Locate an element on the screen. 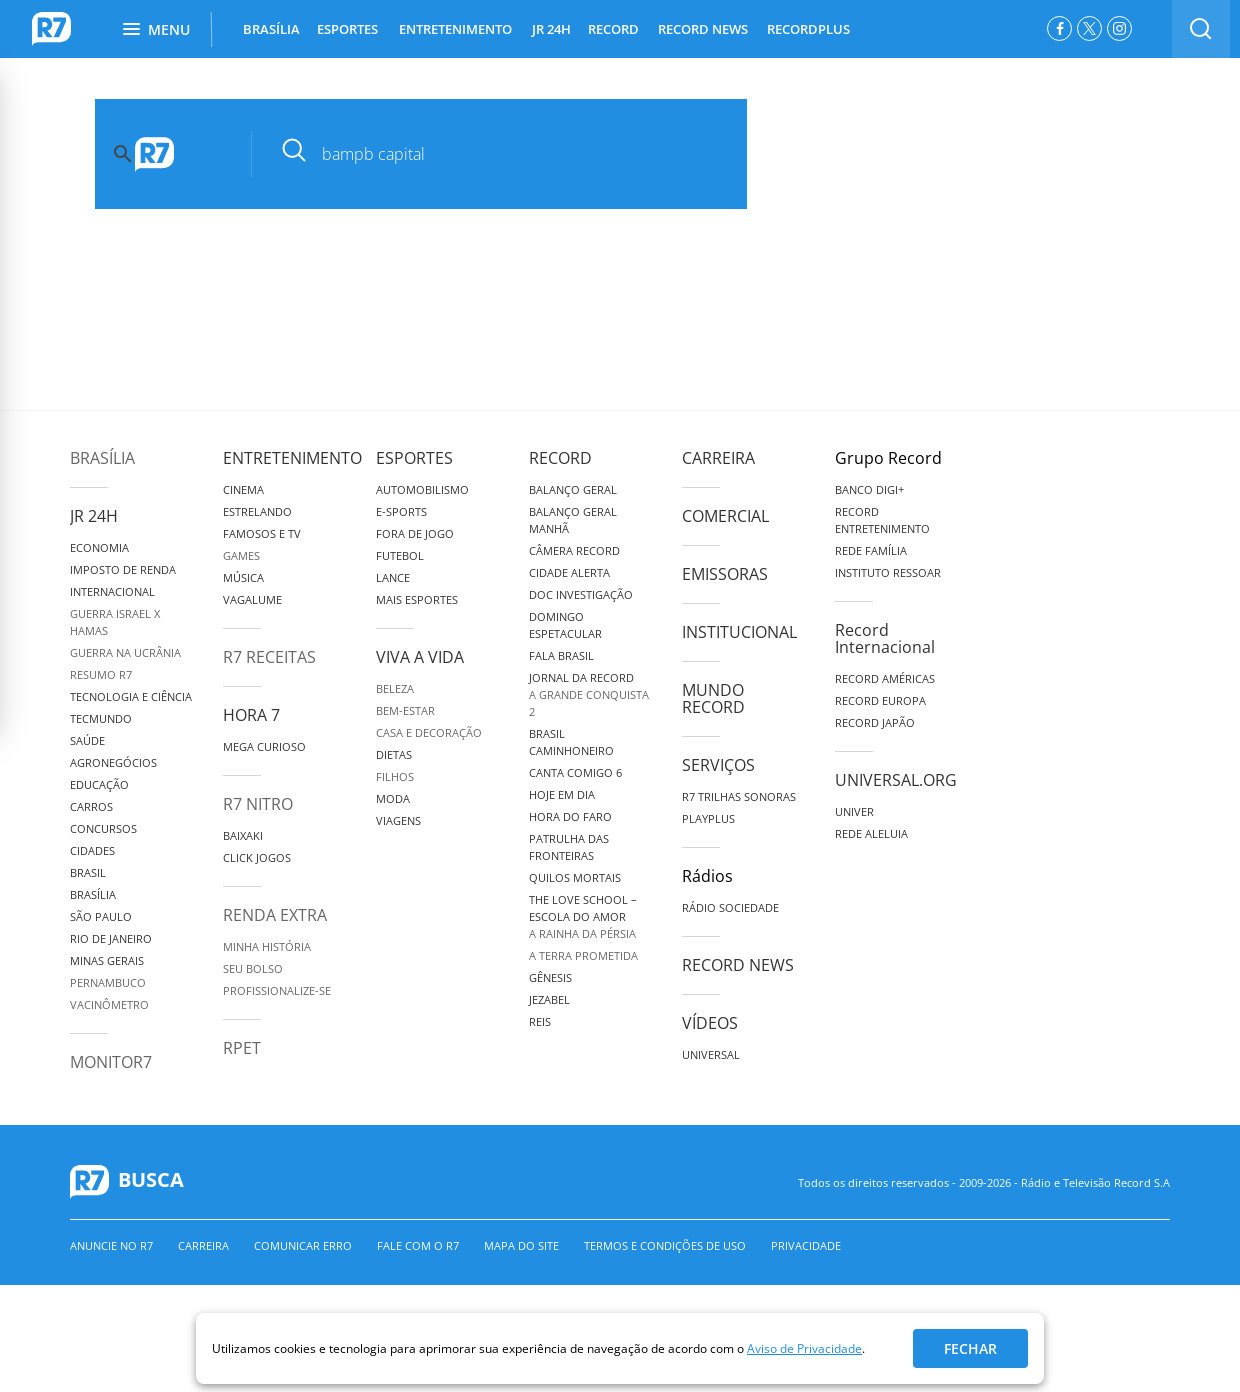 The image size is (1240, 1392). Viva a Vida is located at coordinates (420, 657).